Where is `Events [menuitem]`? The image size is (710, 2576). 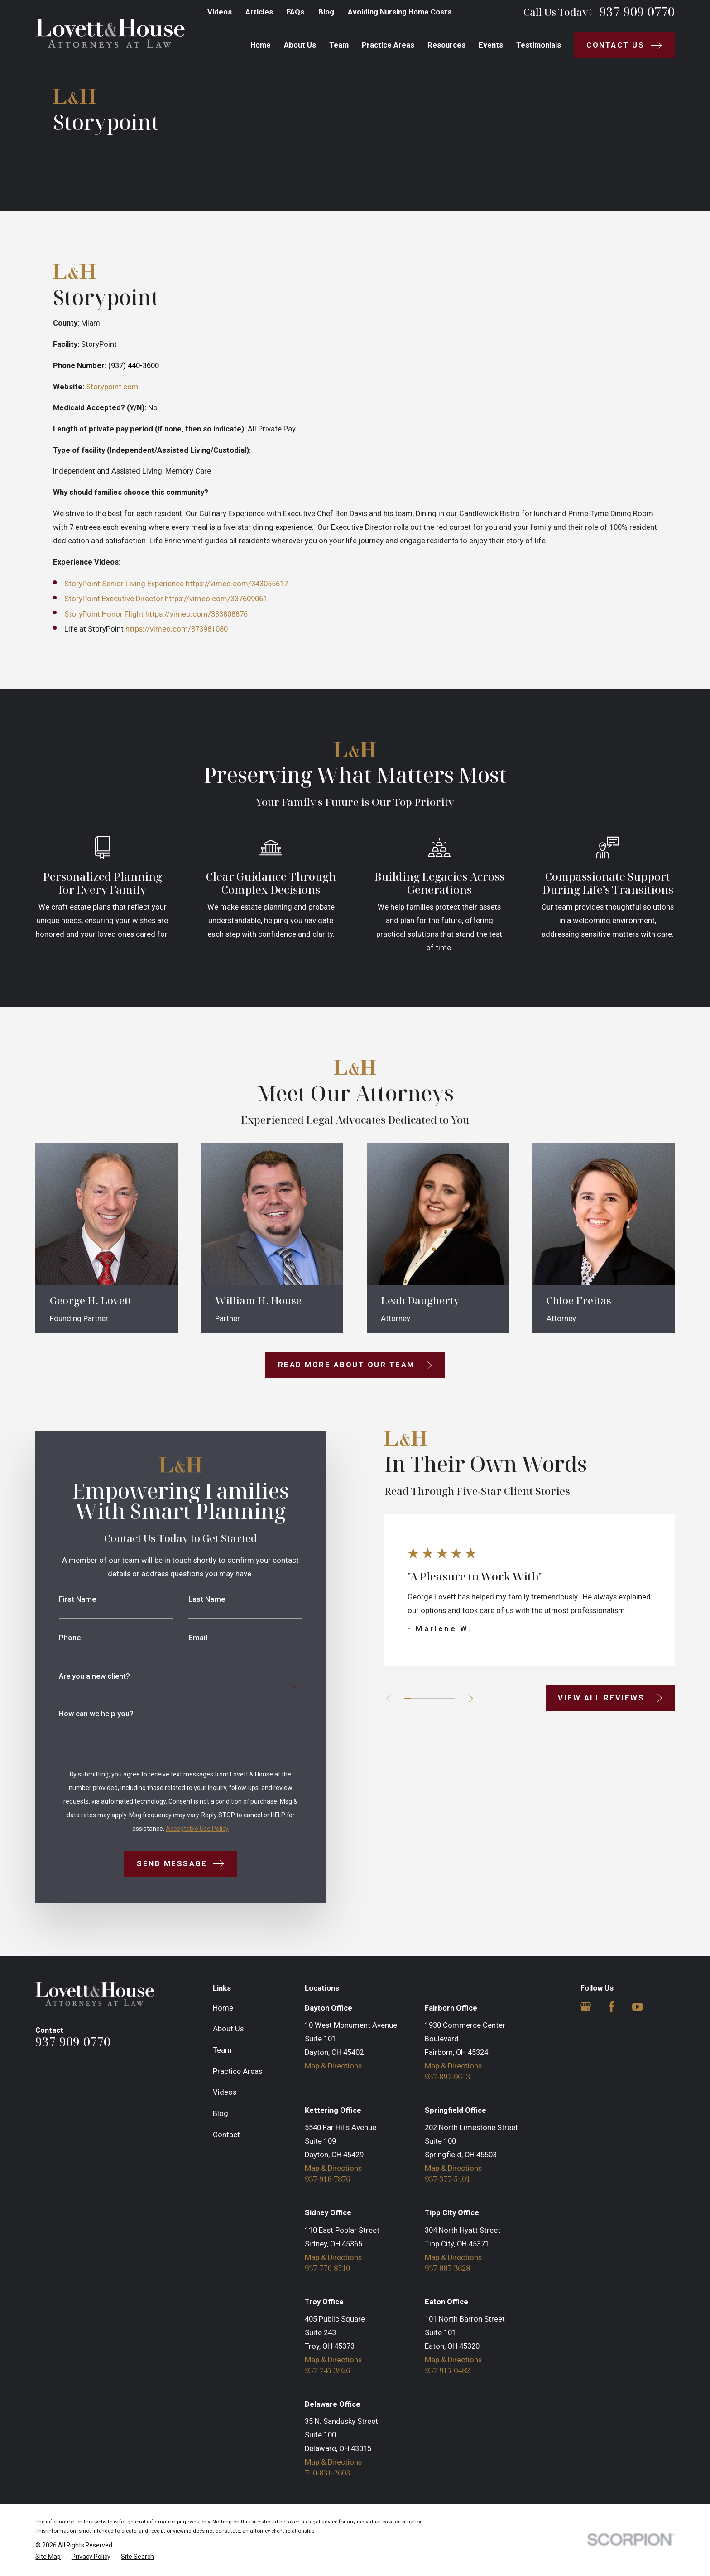 Events [menuitem] is located at coordinates (491, 45).